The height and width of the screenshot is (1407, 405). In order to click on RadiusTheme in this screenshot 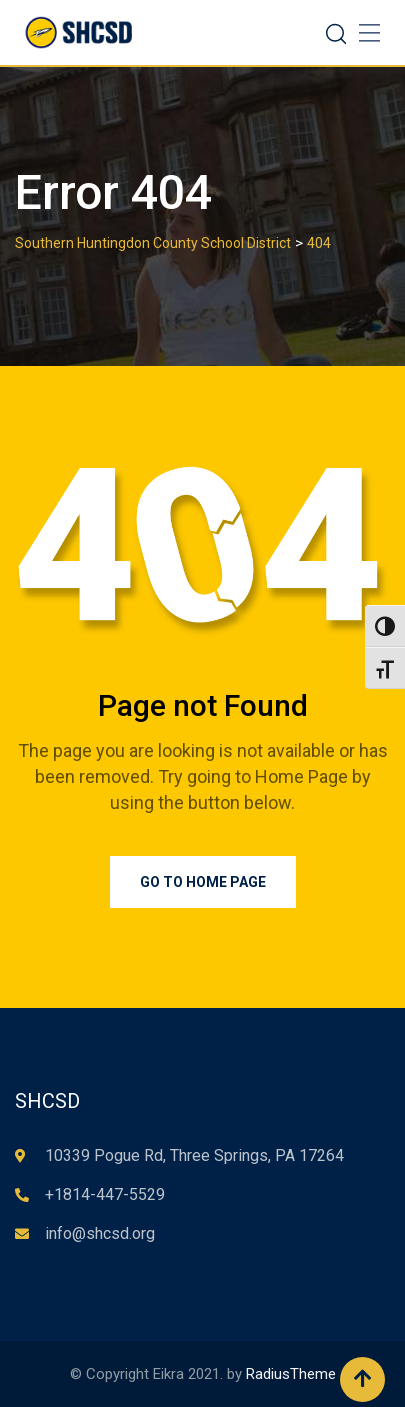, I will do `click(291, 1374)`.